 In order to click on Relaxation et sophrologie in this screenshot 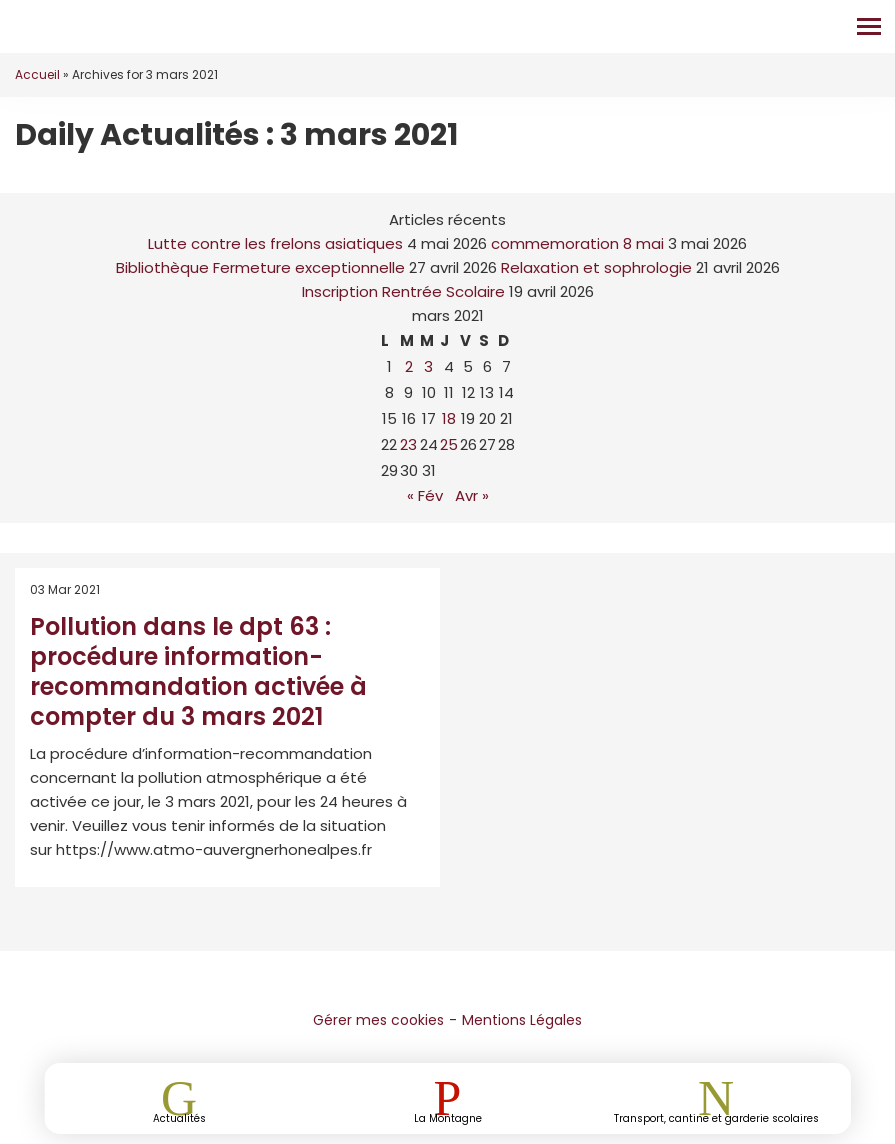, I will do `click(596, 267)`.